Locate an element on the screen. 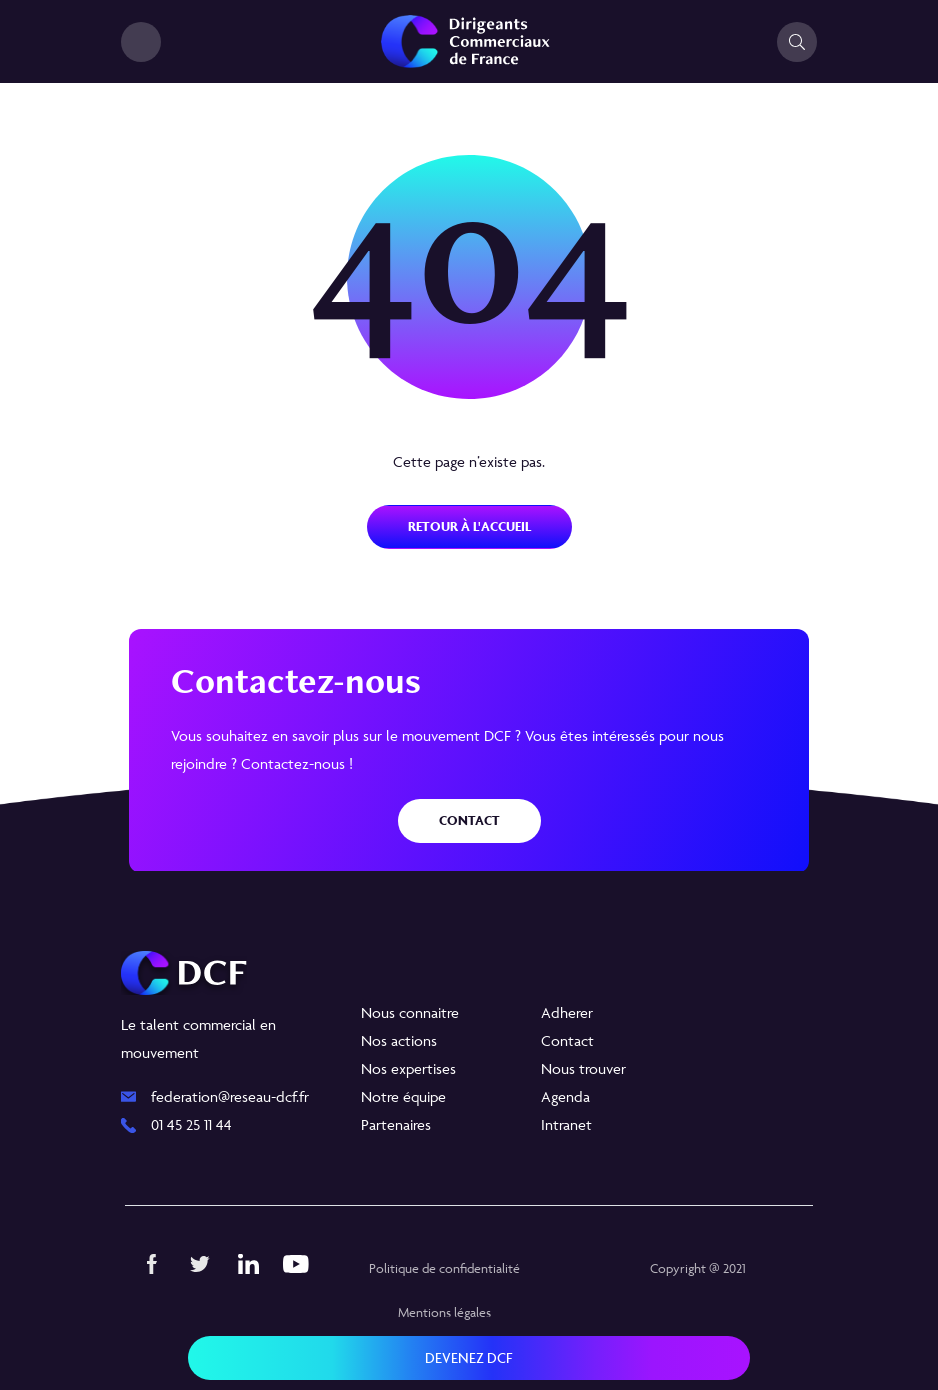 The height and width of the screenshot is (1390, 938). Contact is located at coordinates (469, 820).